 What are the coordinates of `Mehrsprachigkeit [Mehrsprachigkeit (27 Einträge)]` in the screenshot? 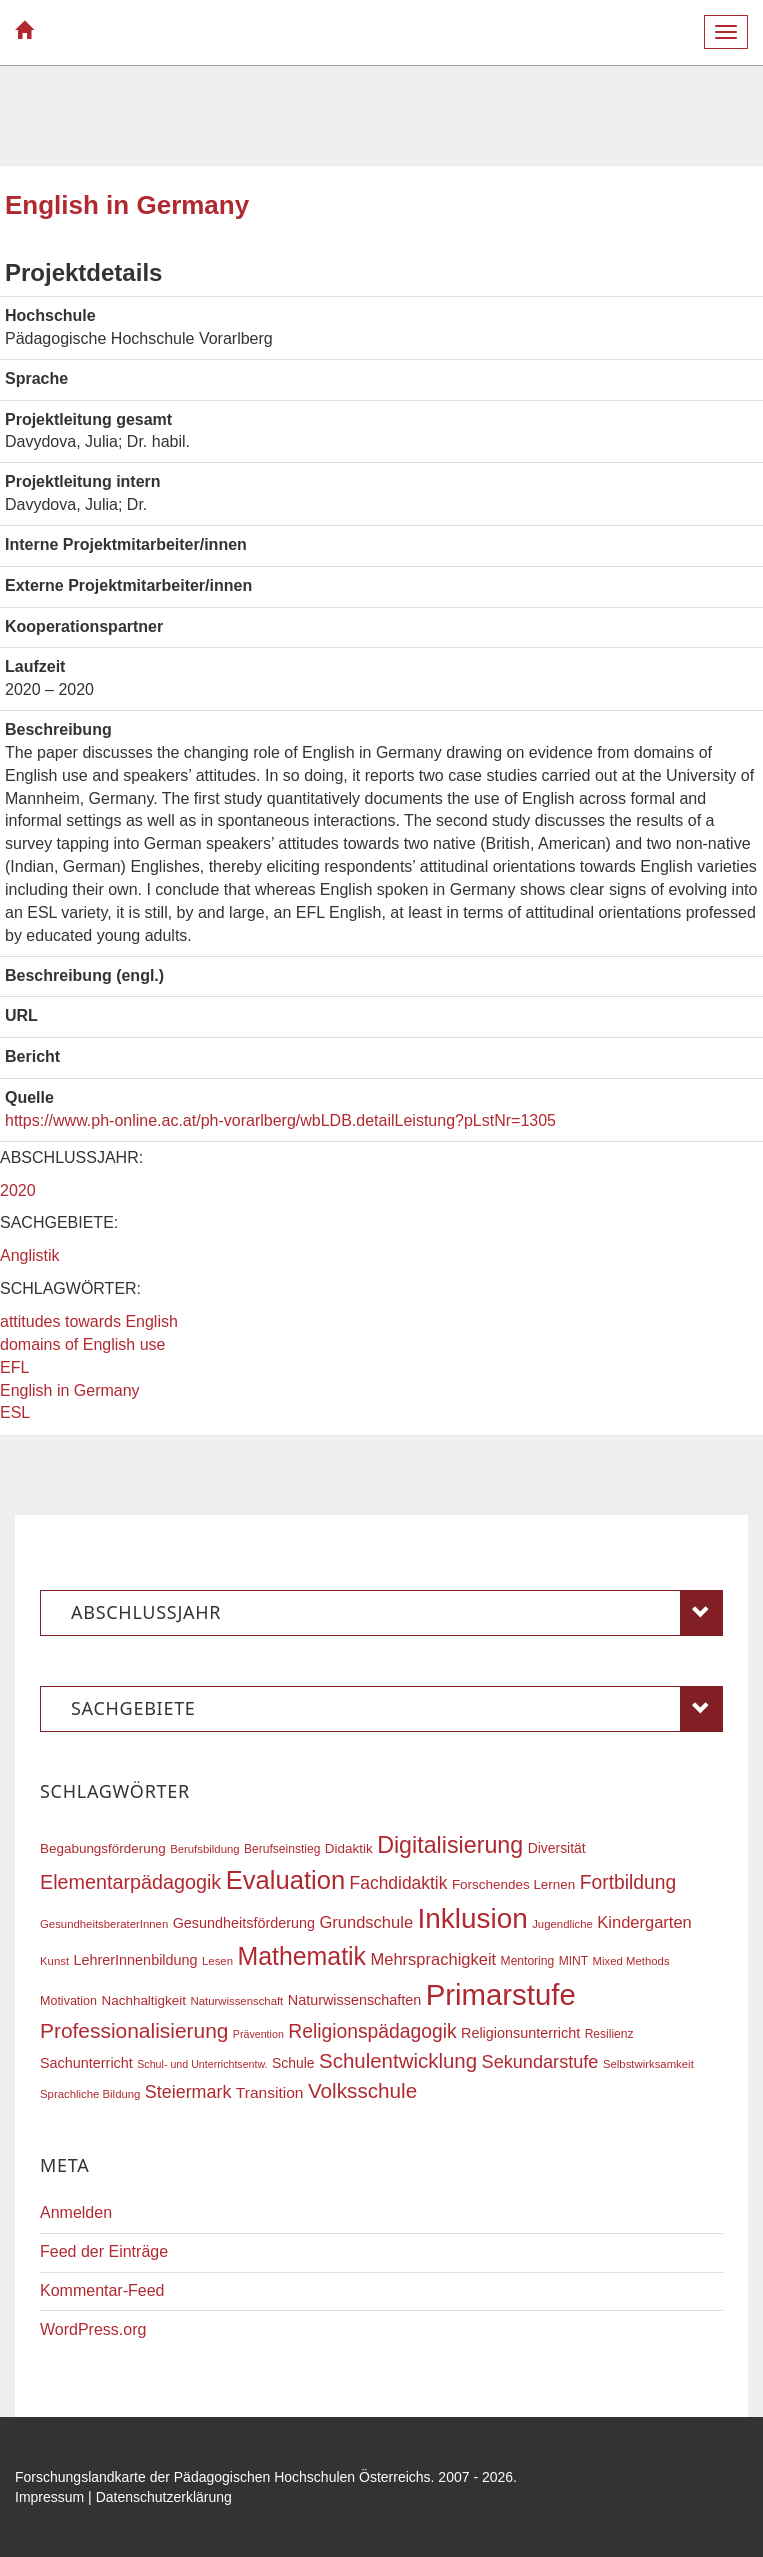 It's located at (434, 1959).